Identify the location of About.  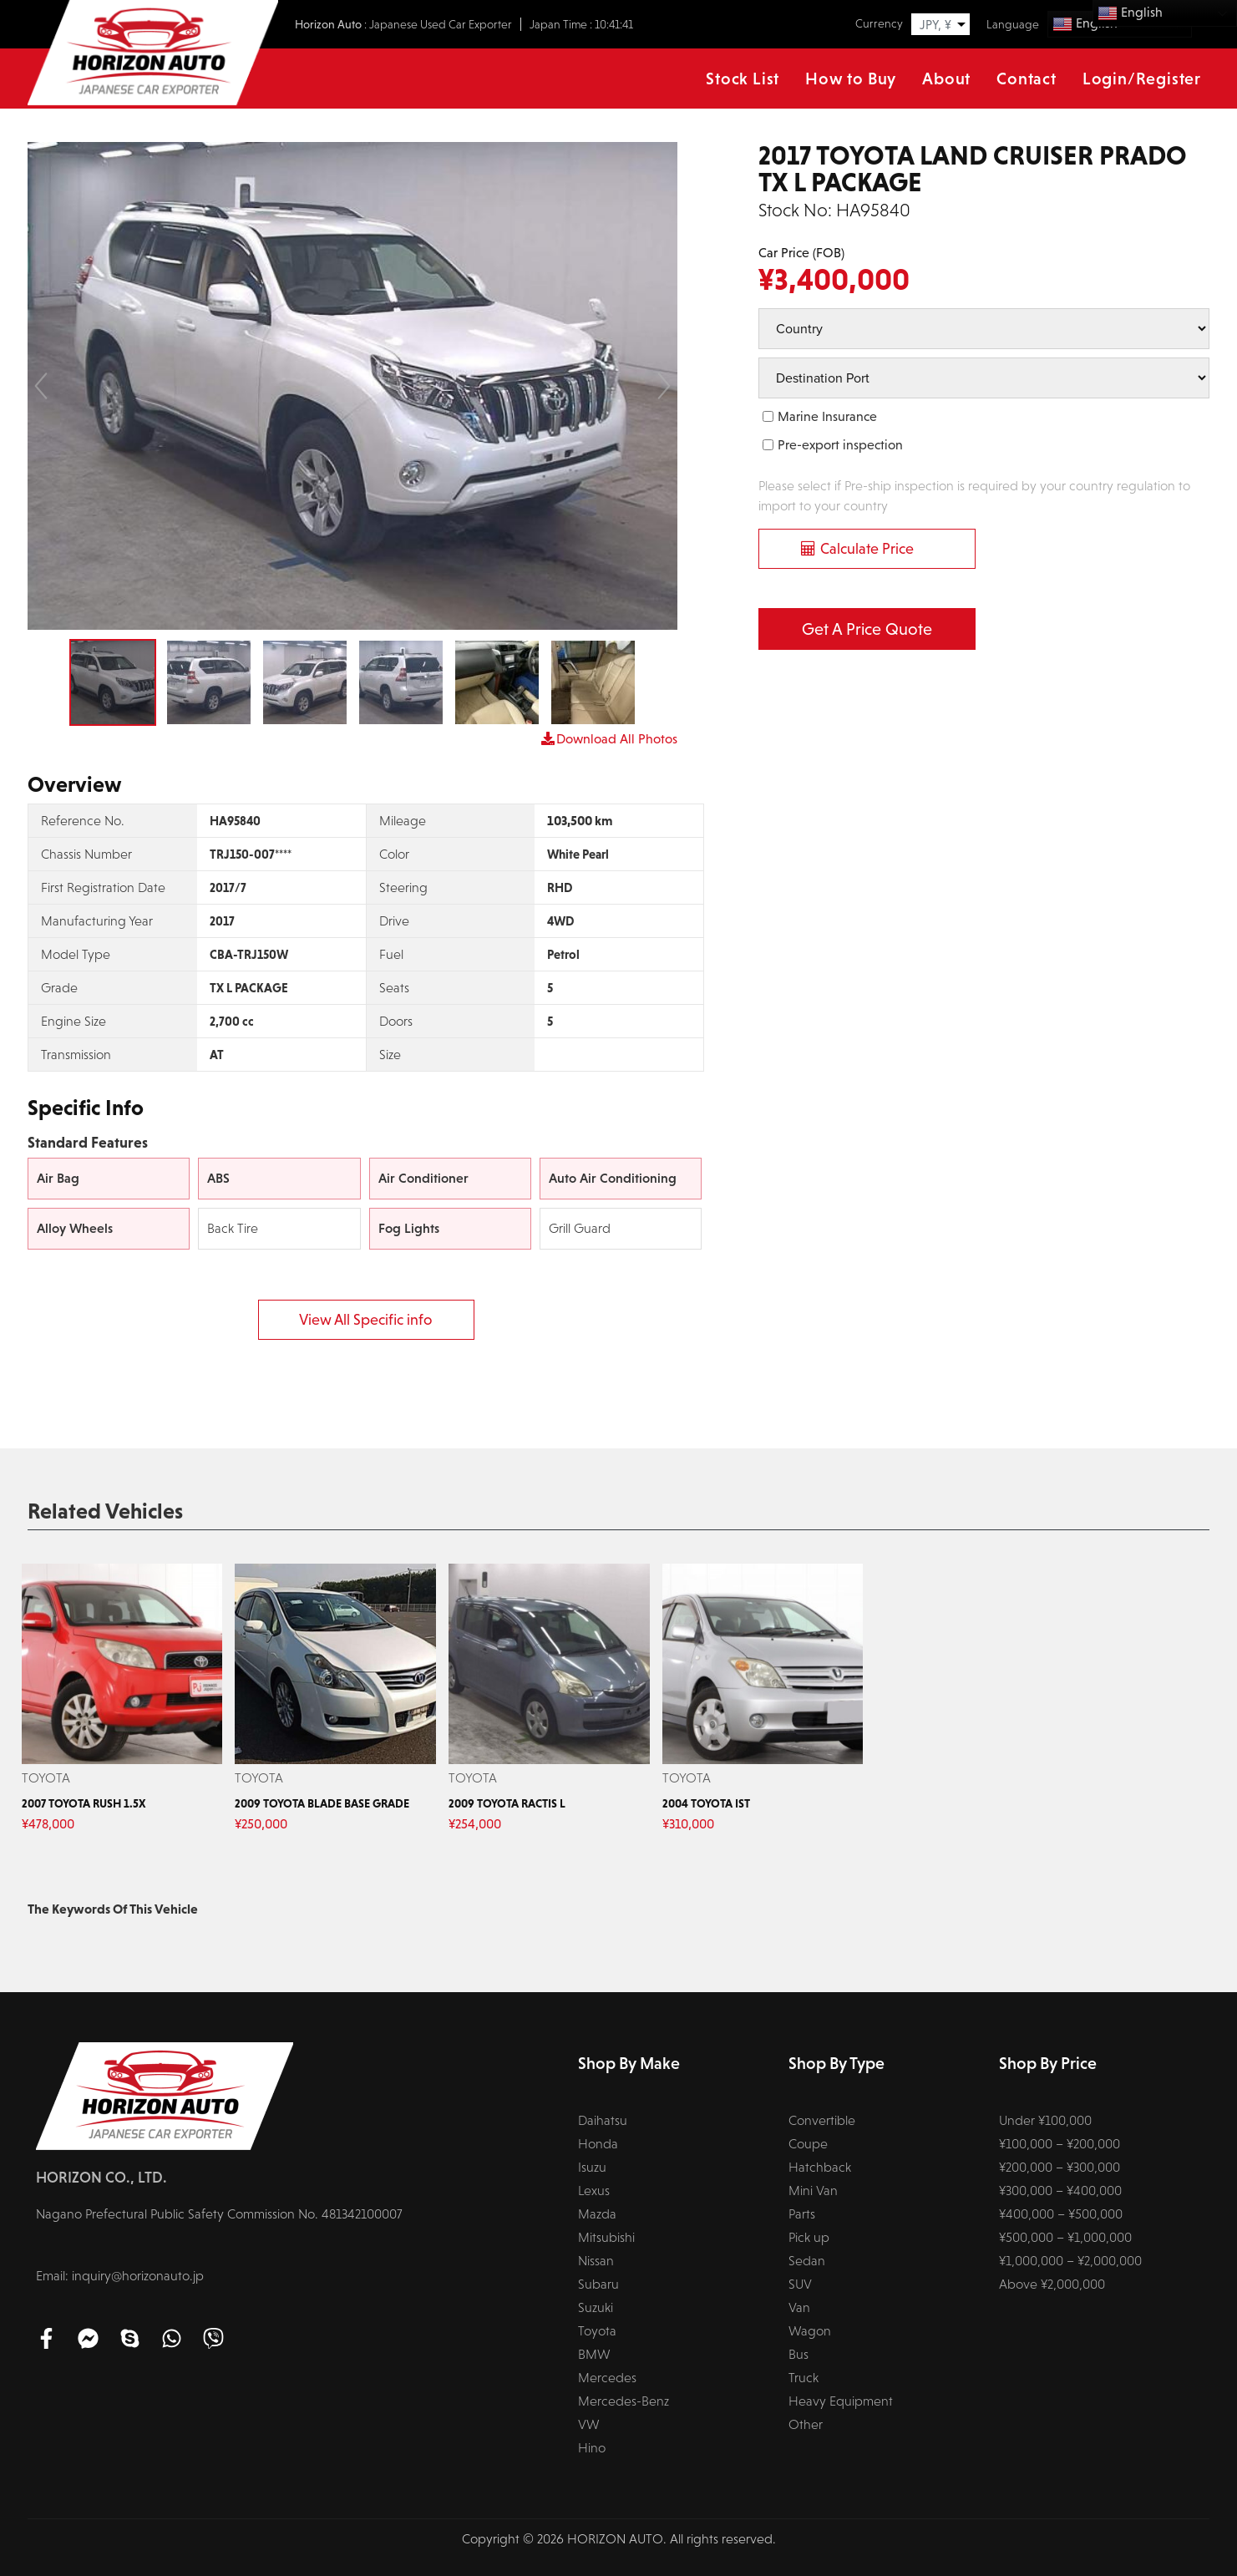
(946, 78).